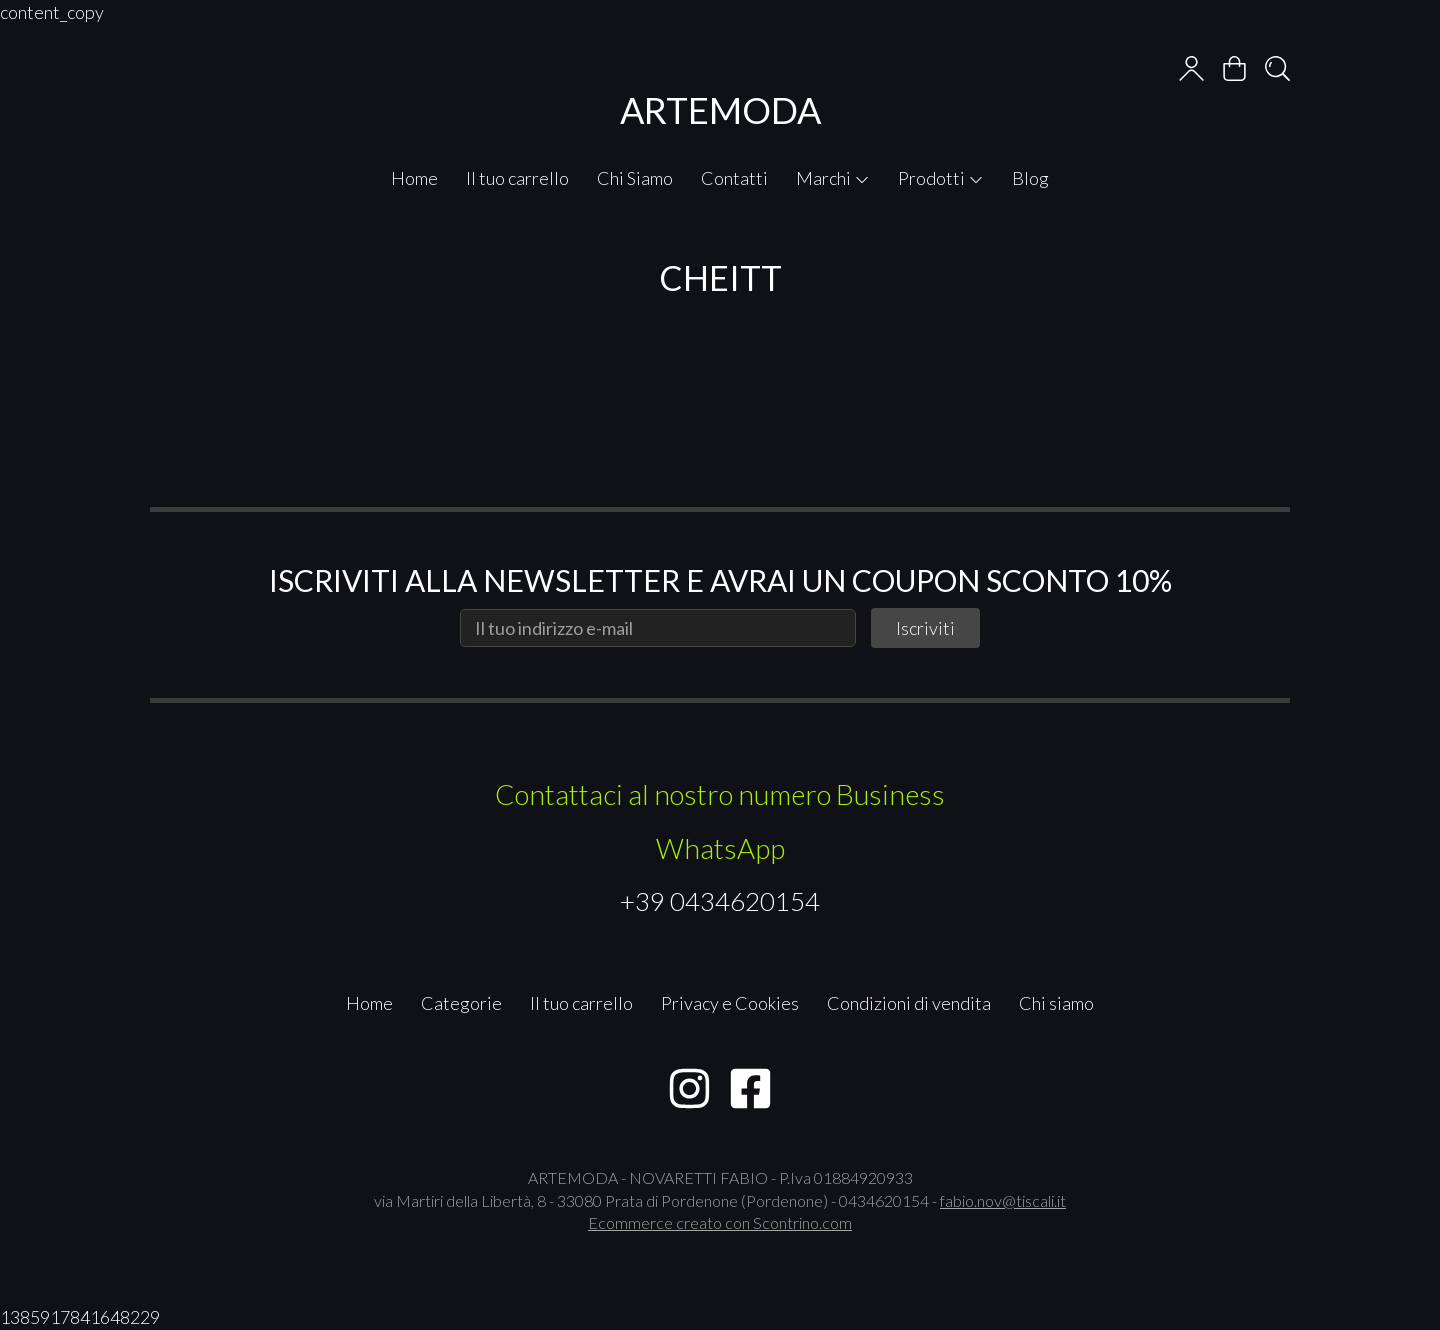  What do you see at coordinates (941, 178) in the screenshot?
I see `Prodotti` at bounding box center [941, 178].